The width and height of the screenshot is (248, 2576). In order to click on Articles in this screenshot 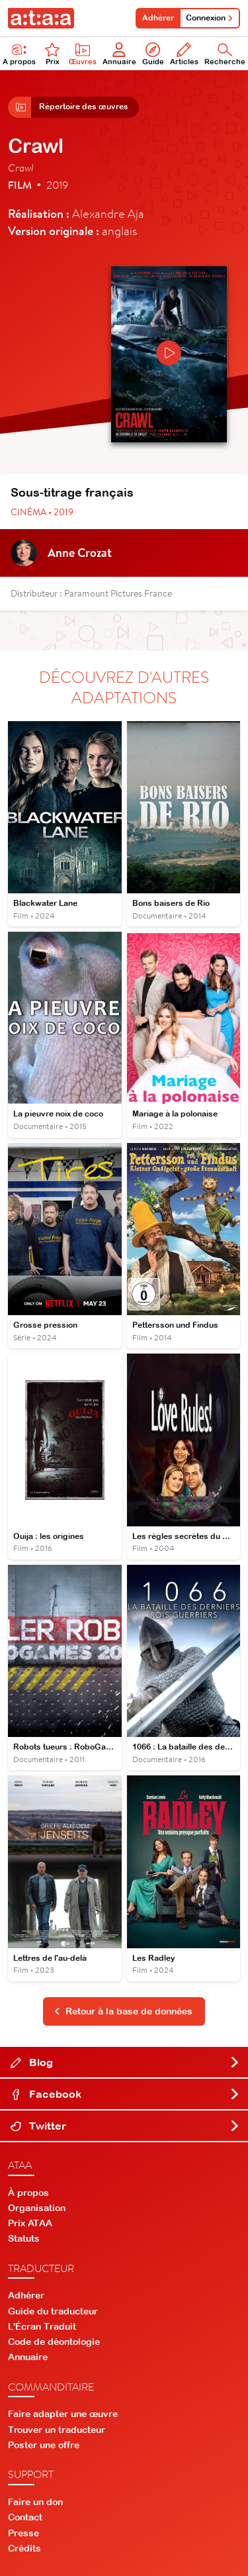, I will do `click(184, 54)`.